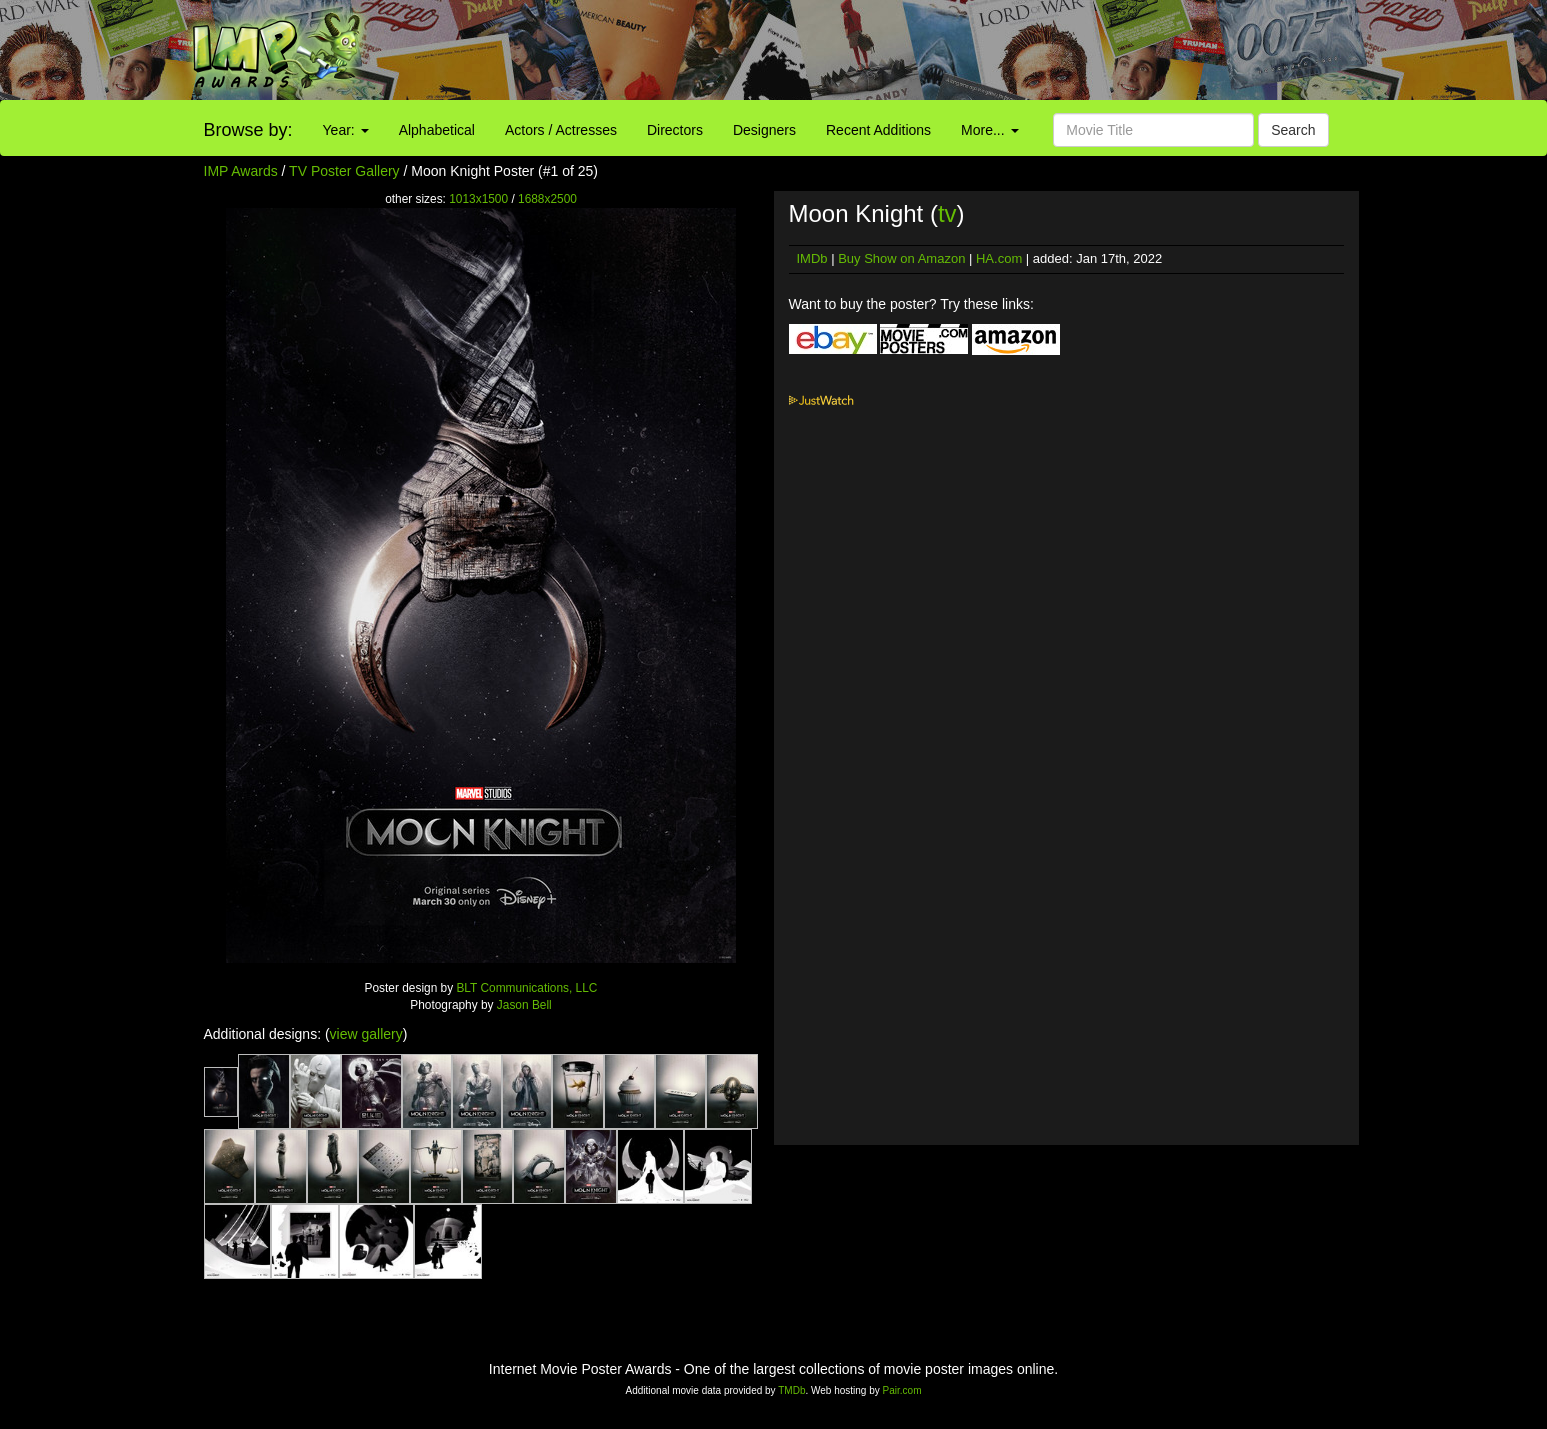  I want to click on Designers, so click(764, 130).